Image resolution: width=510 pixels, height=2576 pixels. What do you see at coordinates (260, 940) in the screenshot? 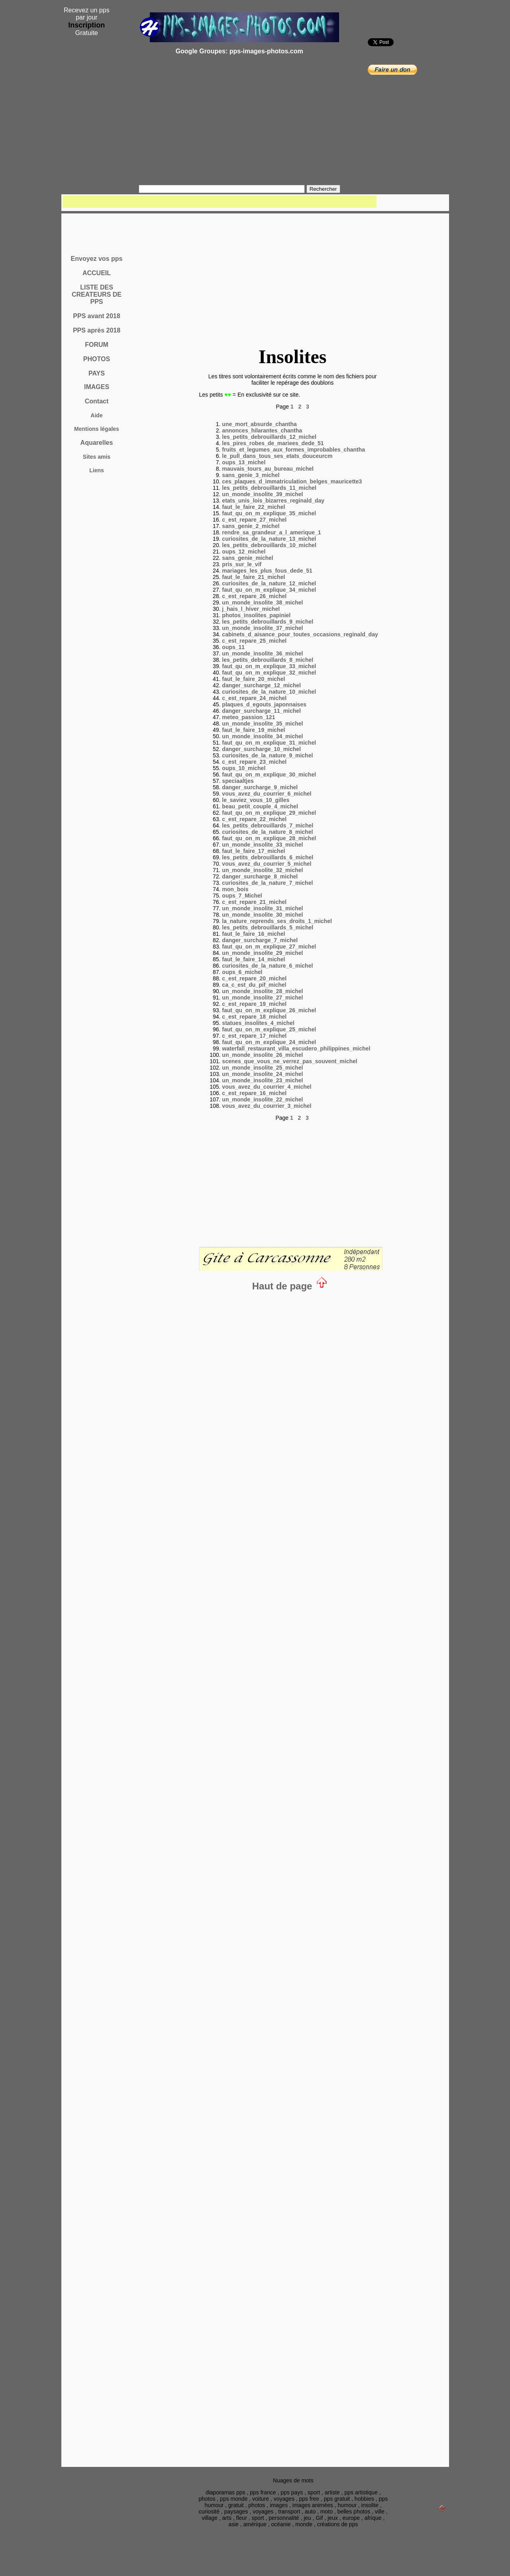
I see `danger_surcharge_7_michel` at bounding box center [260, 940].